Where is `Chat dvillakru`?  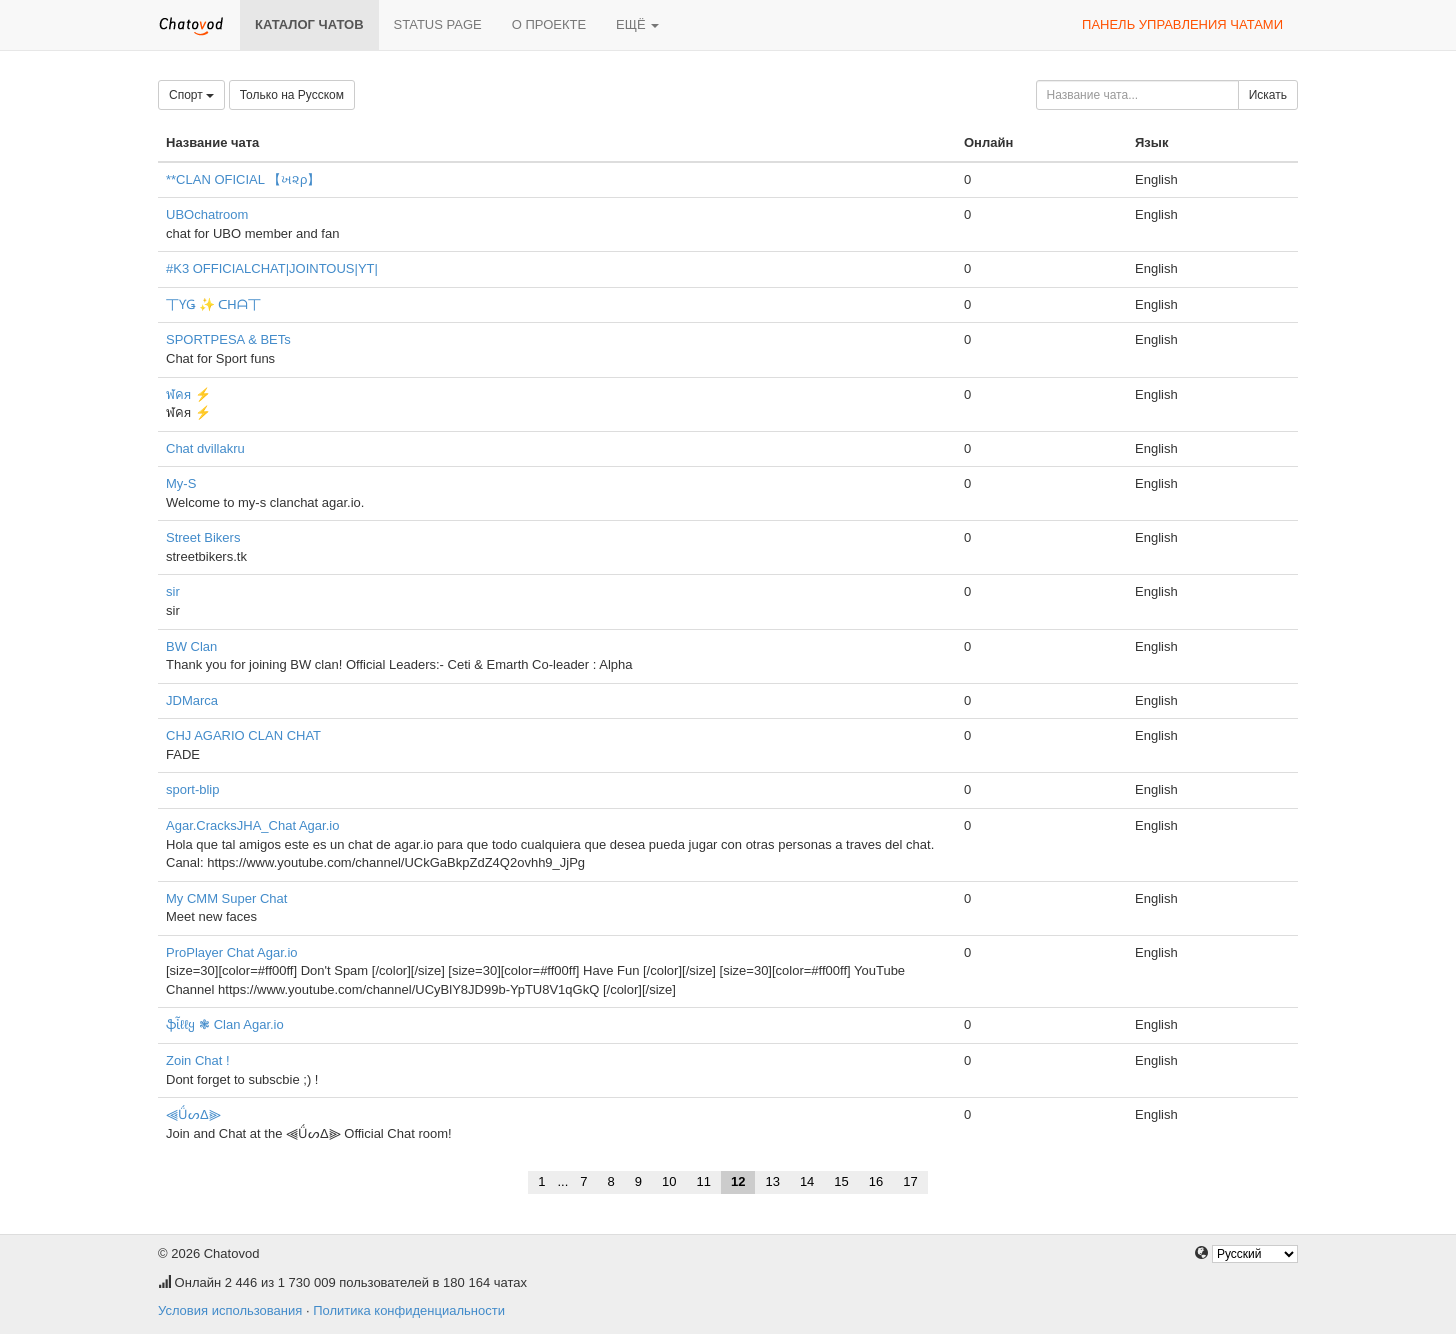 Chat dvillakru is located at coordinates (205, 448).